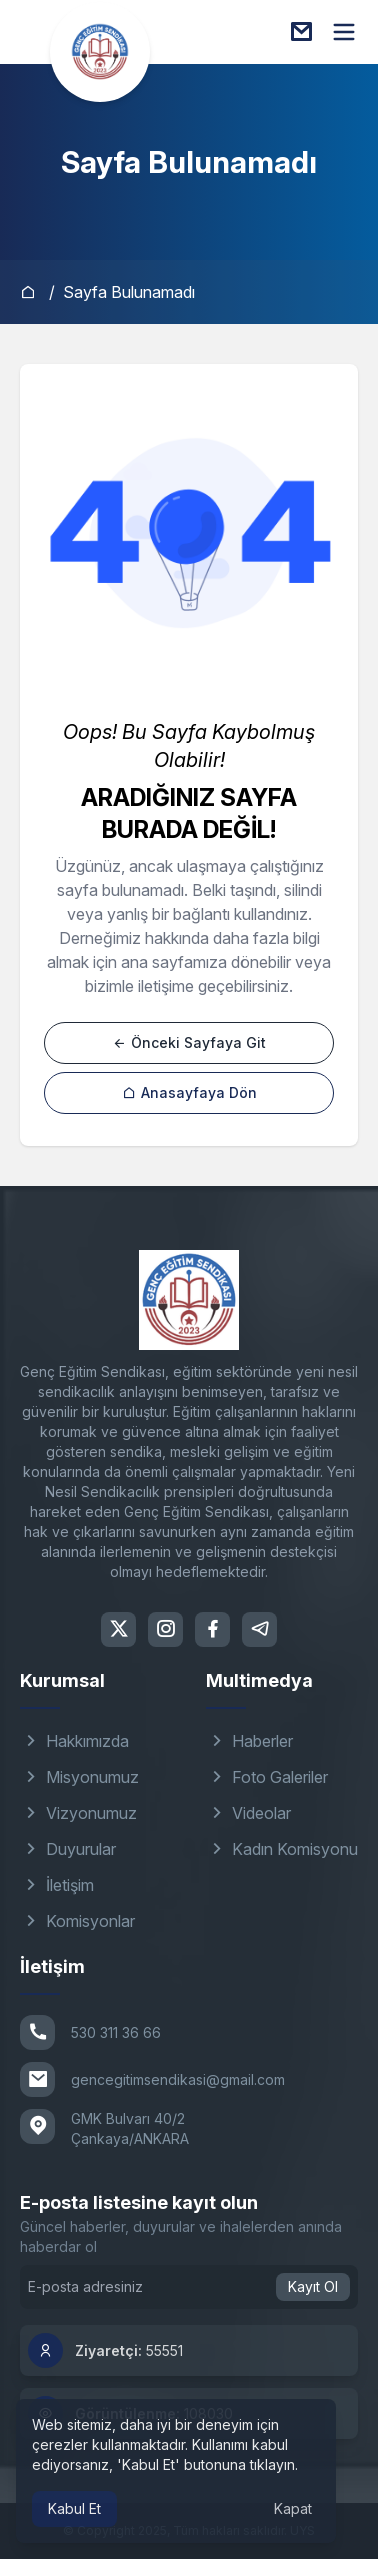 This screenshot has height=2559, width=378. What do you see at coordinates (189, 1092) in the screenshot?
I see `Anasayfaya Dön` at bounding box center [189, 1092].